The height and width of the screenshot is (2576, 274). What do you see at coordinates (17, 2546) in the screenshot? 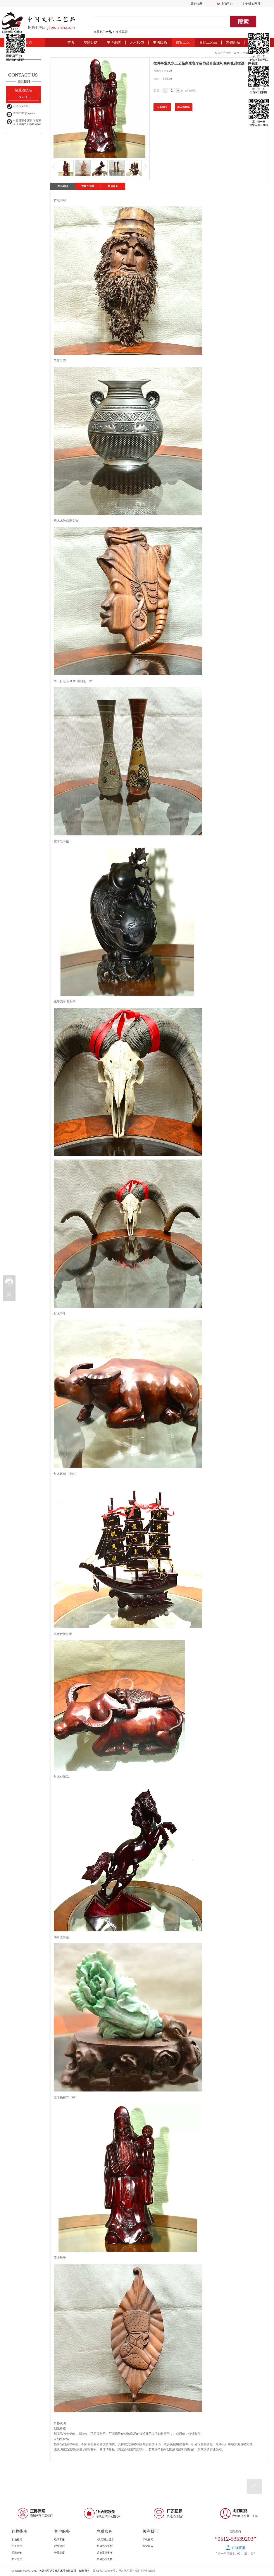
I see `注册方法` at bounding box center [17, 2546].